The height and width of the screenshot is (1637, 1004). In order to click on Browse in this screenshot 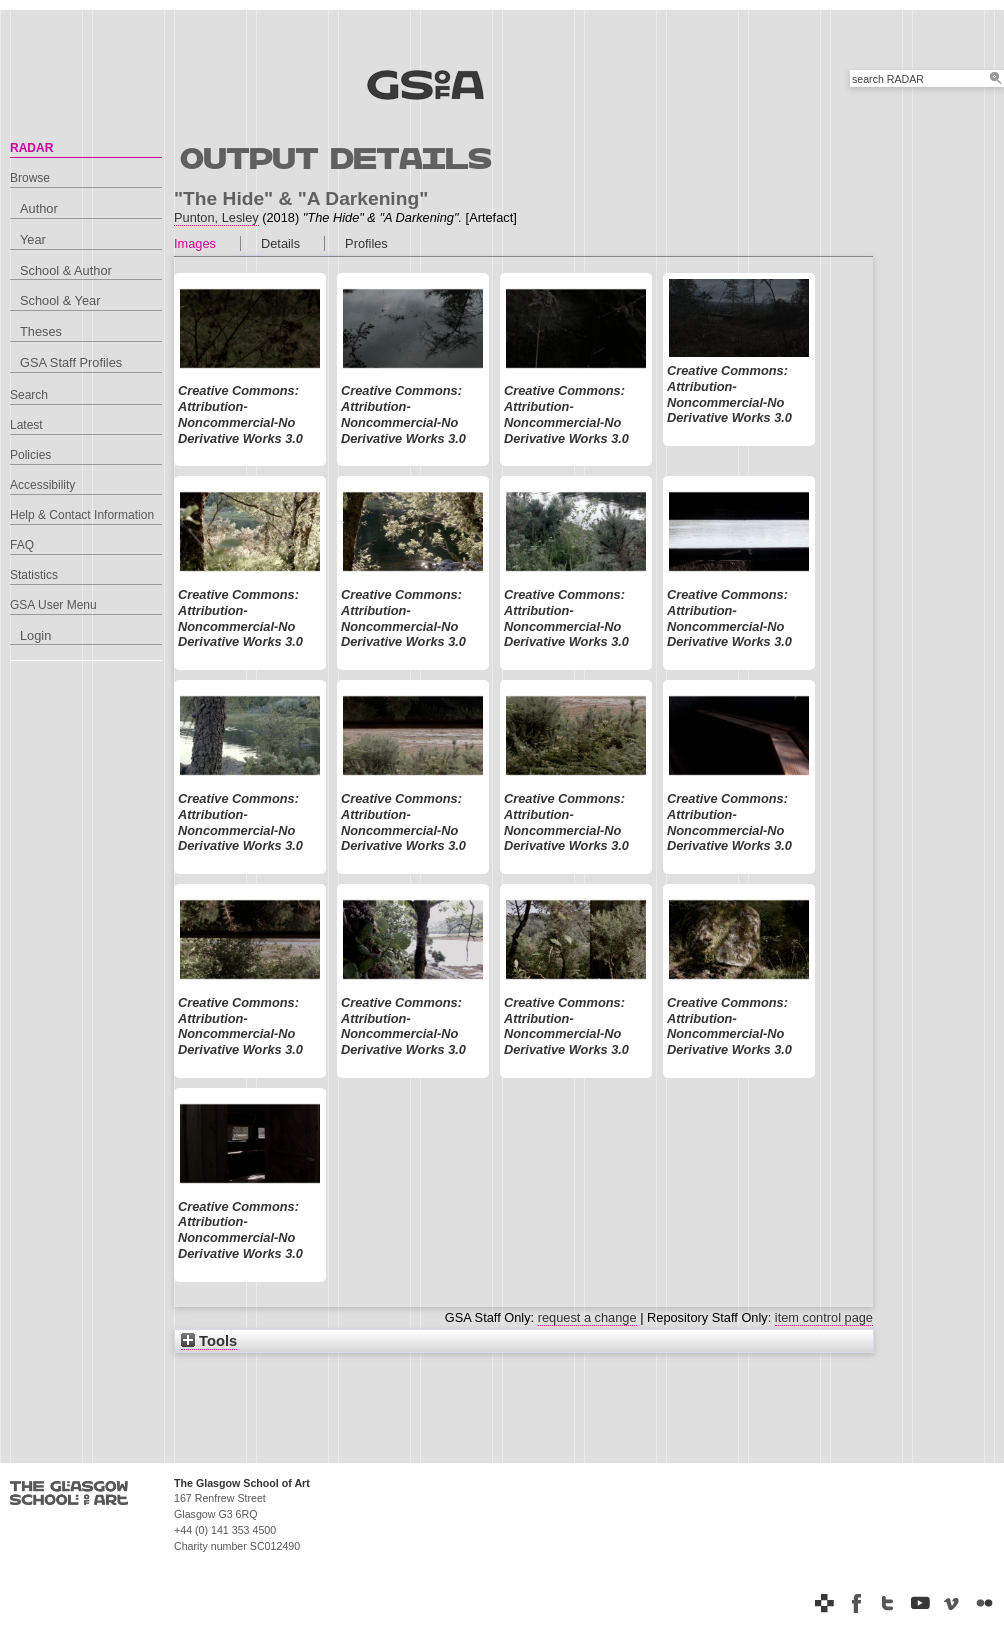, I will do `click(30, 178)`.